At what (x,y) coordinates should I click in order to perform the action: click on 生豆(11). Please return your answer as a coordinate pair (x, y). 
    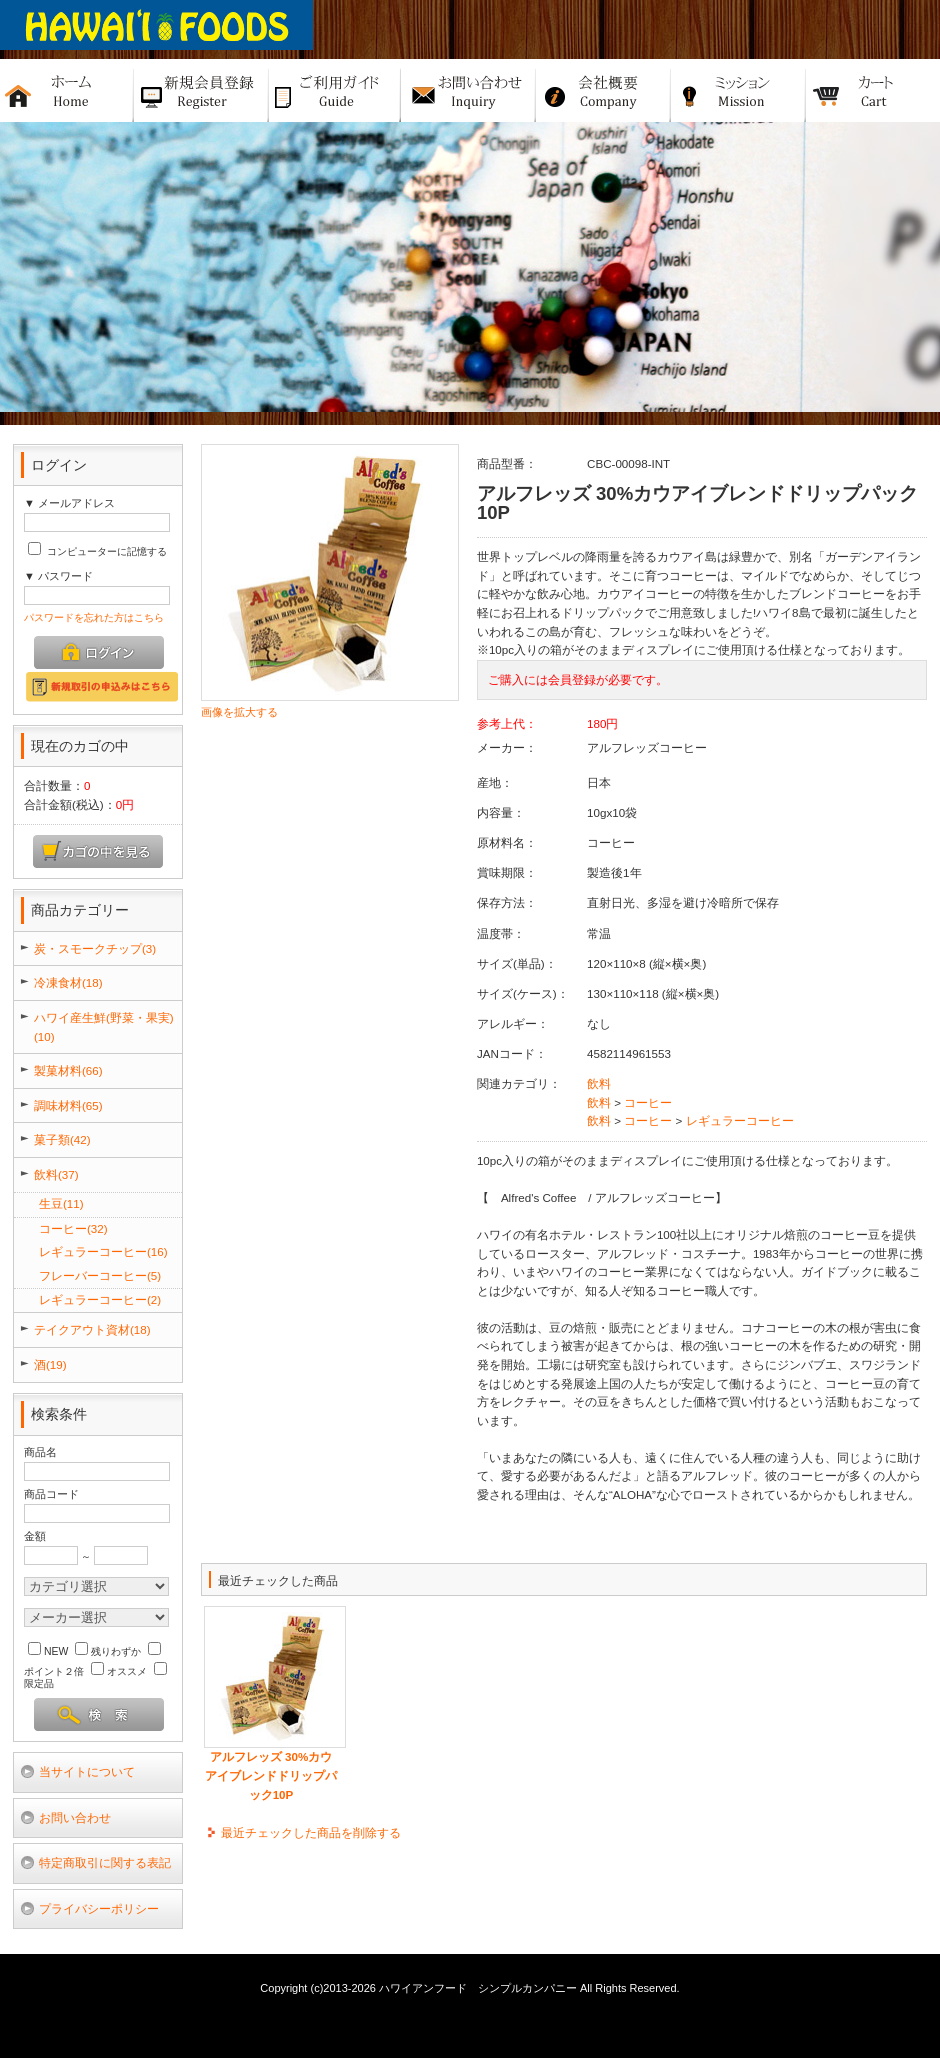
    Looking at the image, I should click on (61, 1203).